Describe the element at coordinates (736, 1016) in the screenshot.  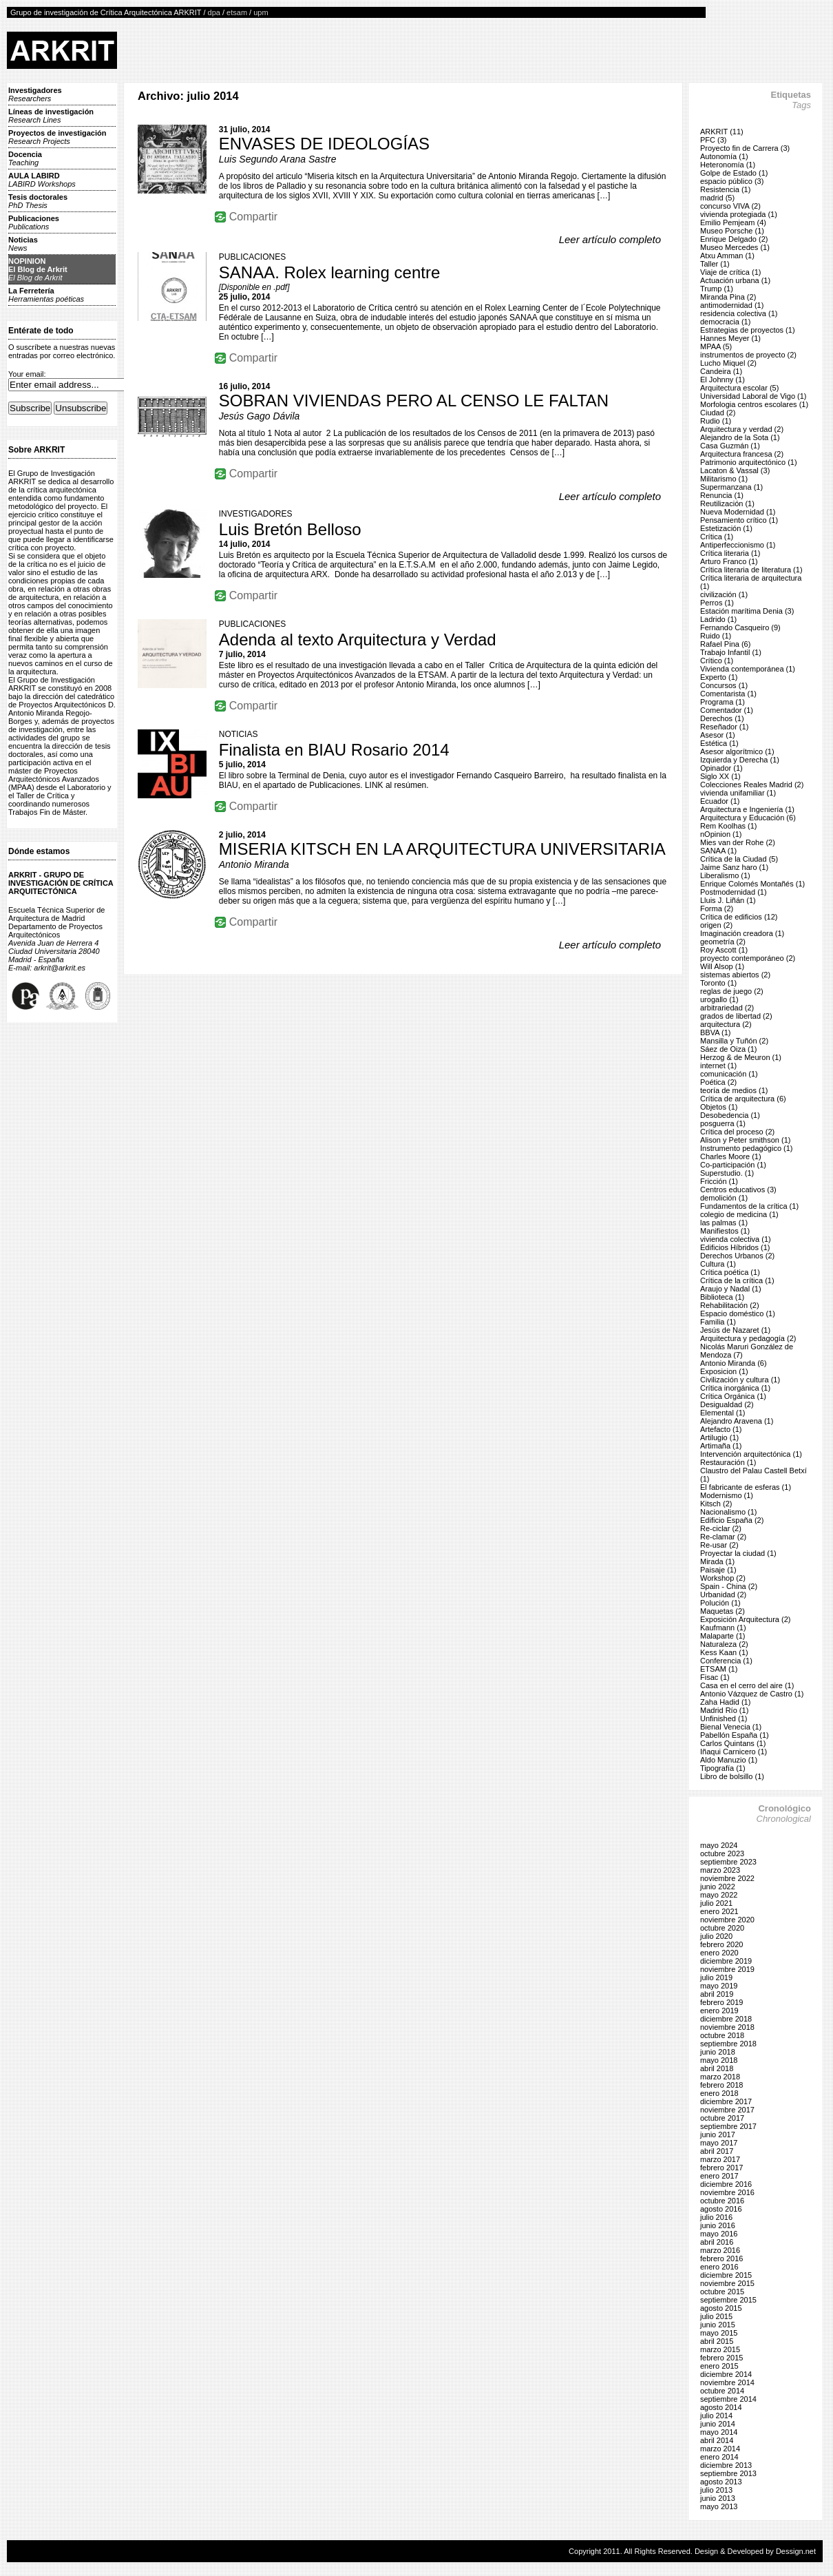
I see `grados de libertad (2)` at that location.